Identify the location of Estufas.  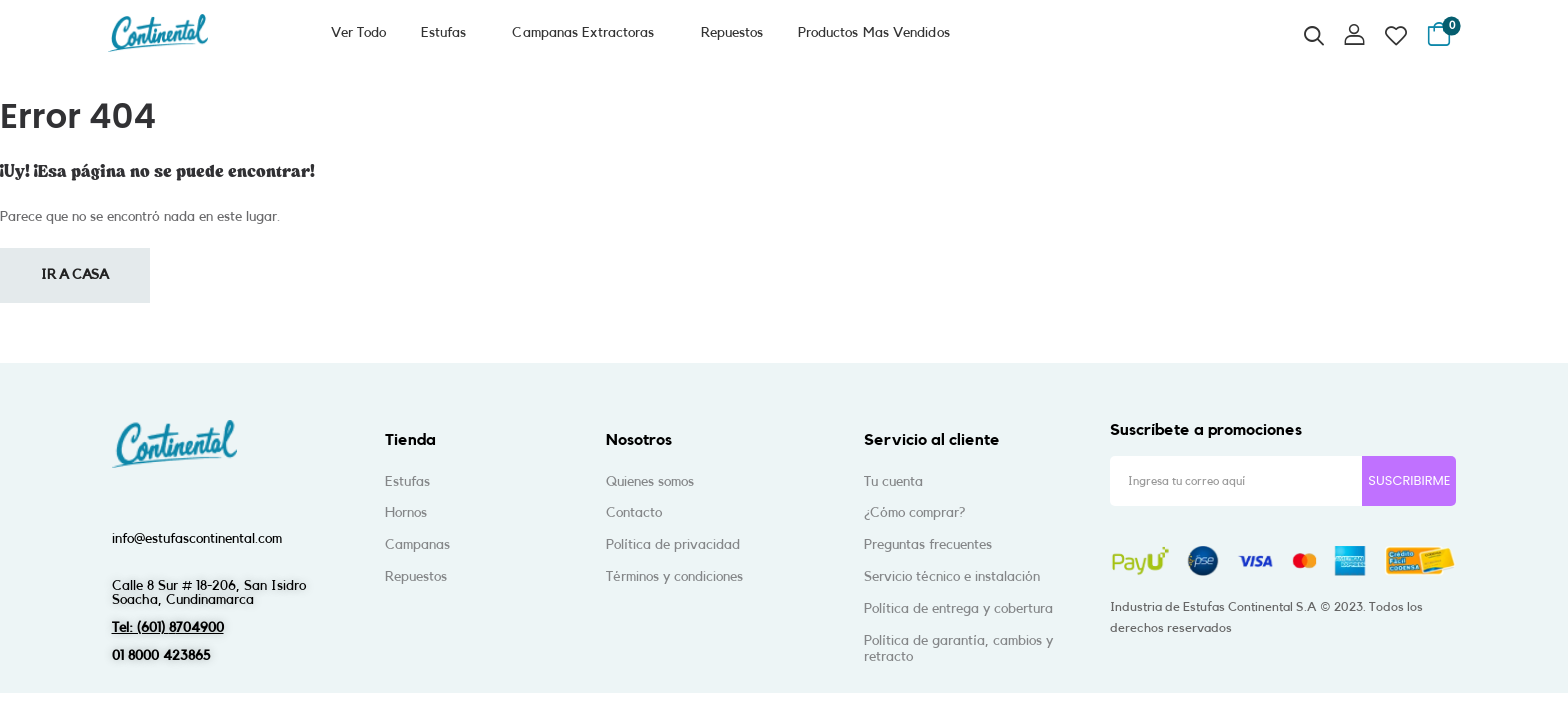
(444, 33).